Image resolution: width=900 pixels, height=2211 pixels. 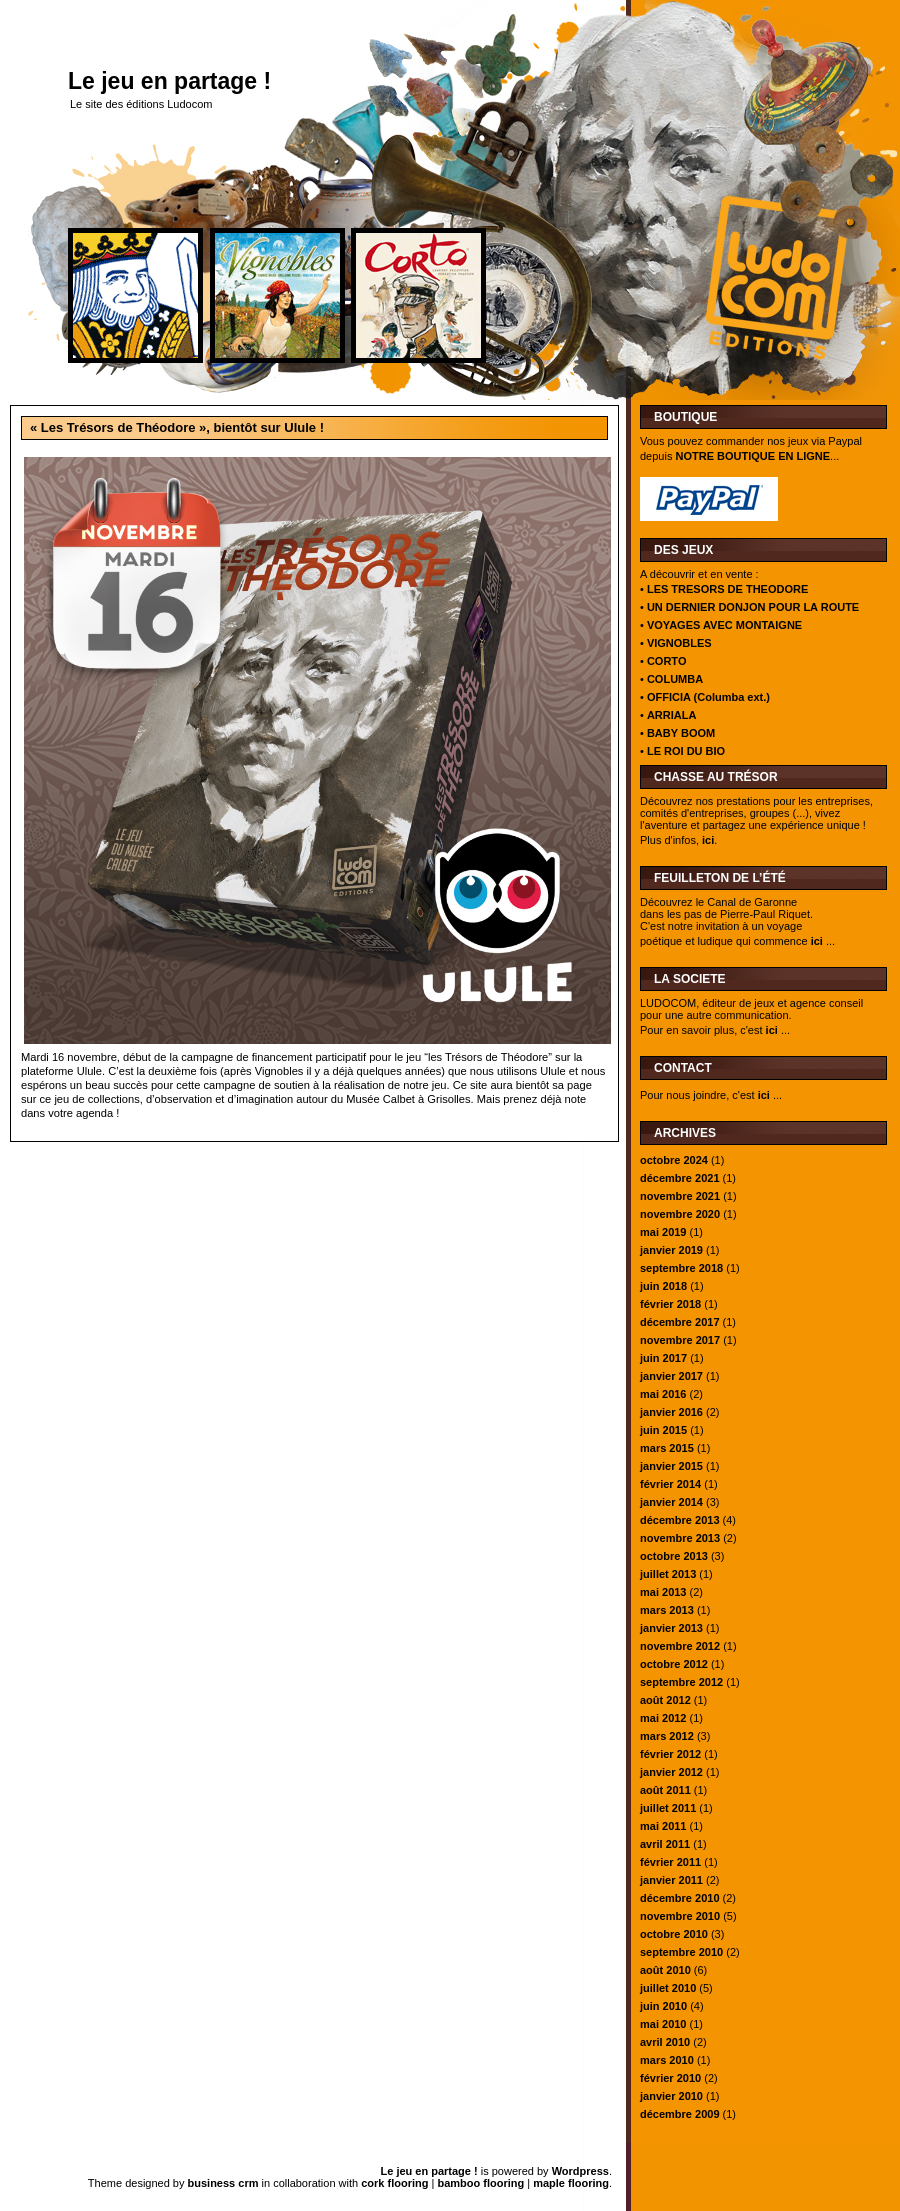 I want to click on janvier 2017, so click(x=671, y=1376).